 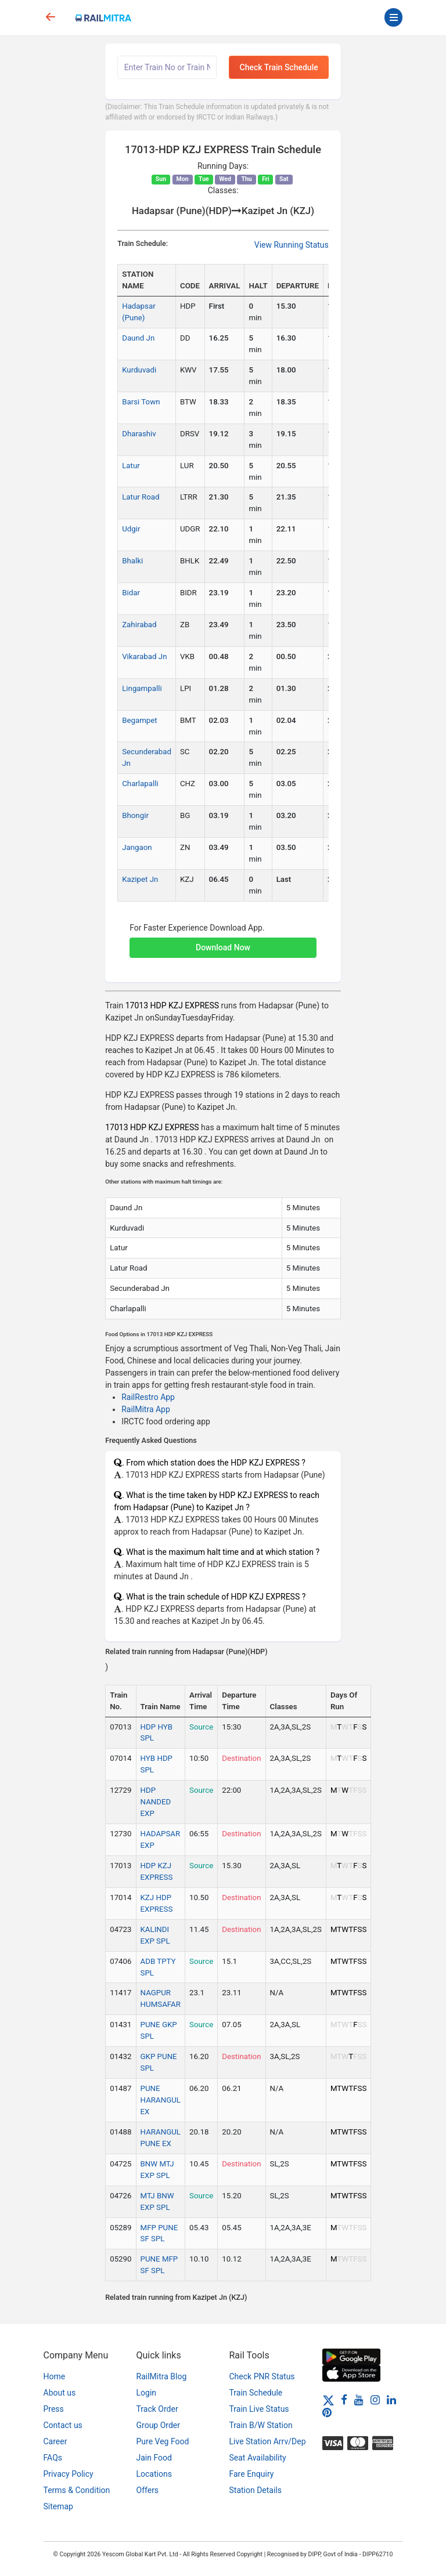 What do you see at coordinates (145, 1409) in the screenshot?
I see `RailMitra App` at bounding box center [145, 1409].